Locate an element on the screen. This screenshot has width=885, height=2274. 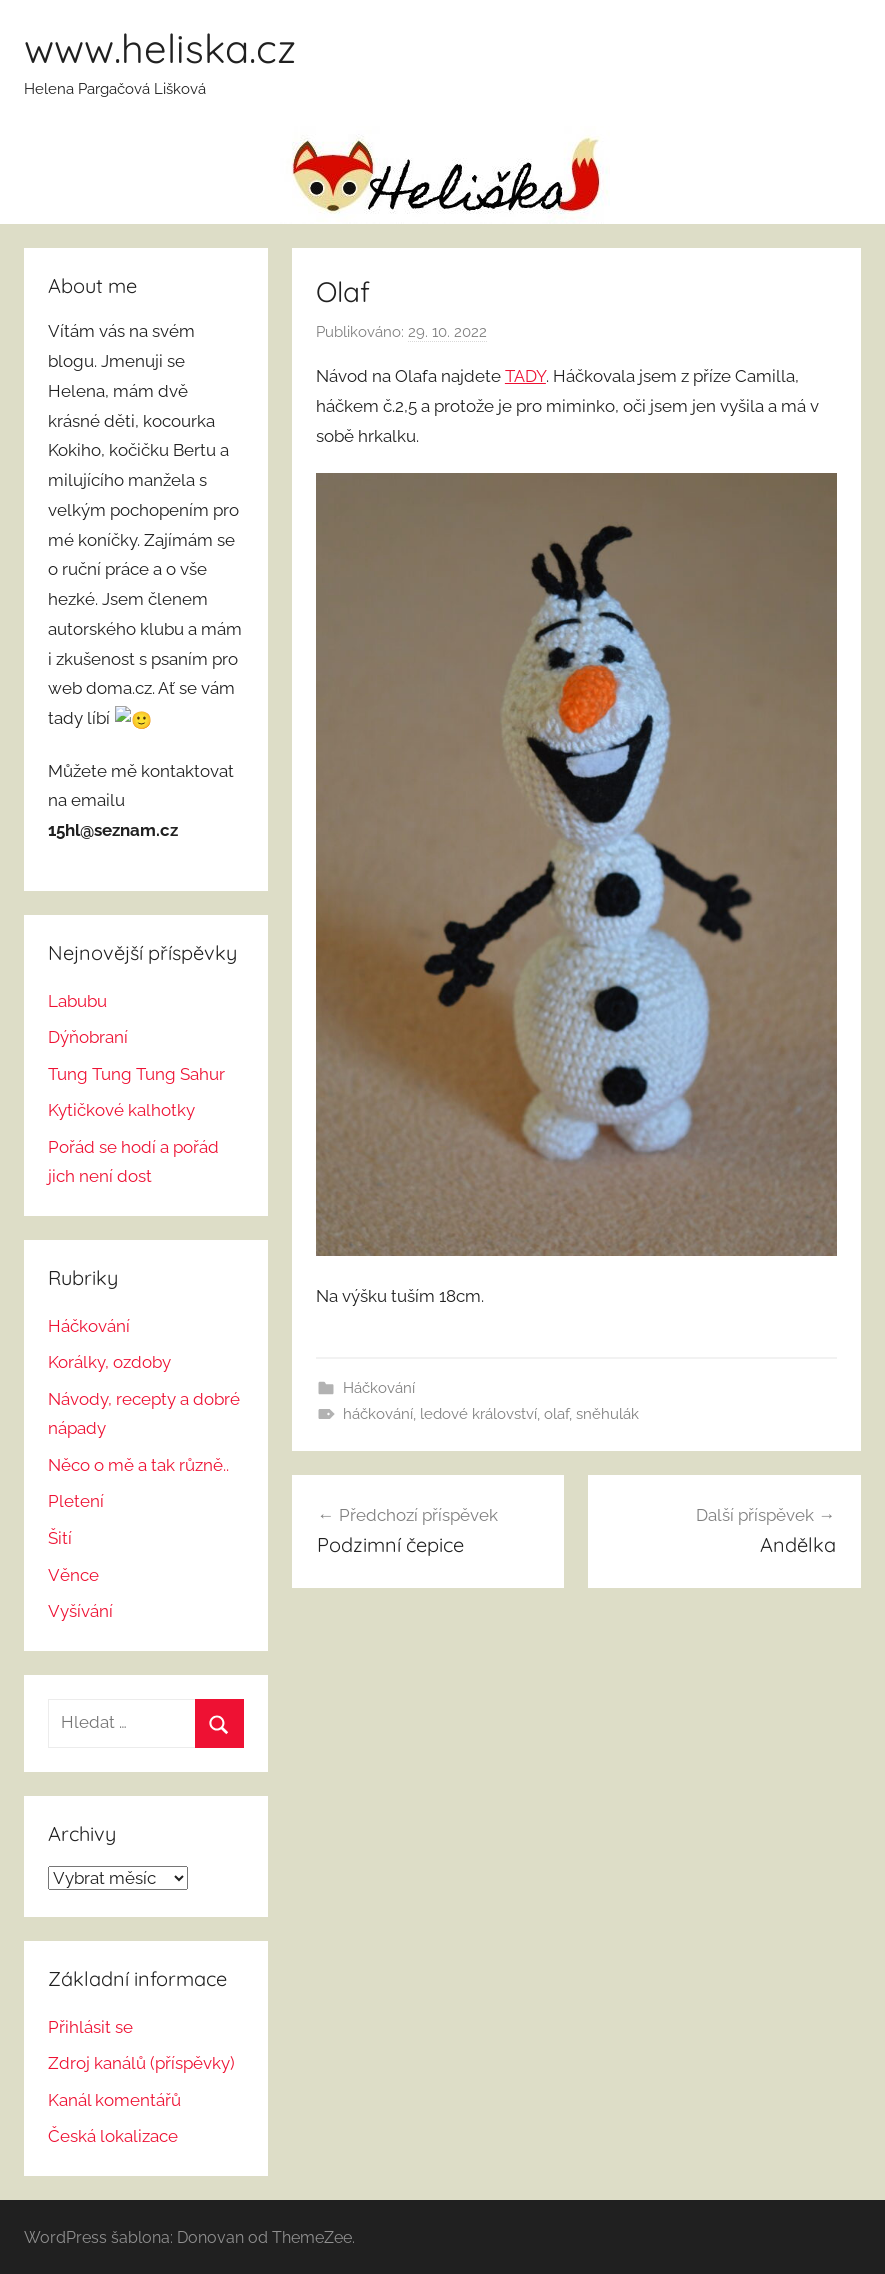
sněhulák is located at coordinates (607, 1414).